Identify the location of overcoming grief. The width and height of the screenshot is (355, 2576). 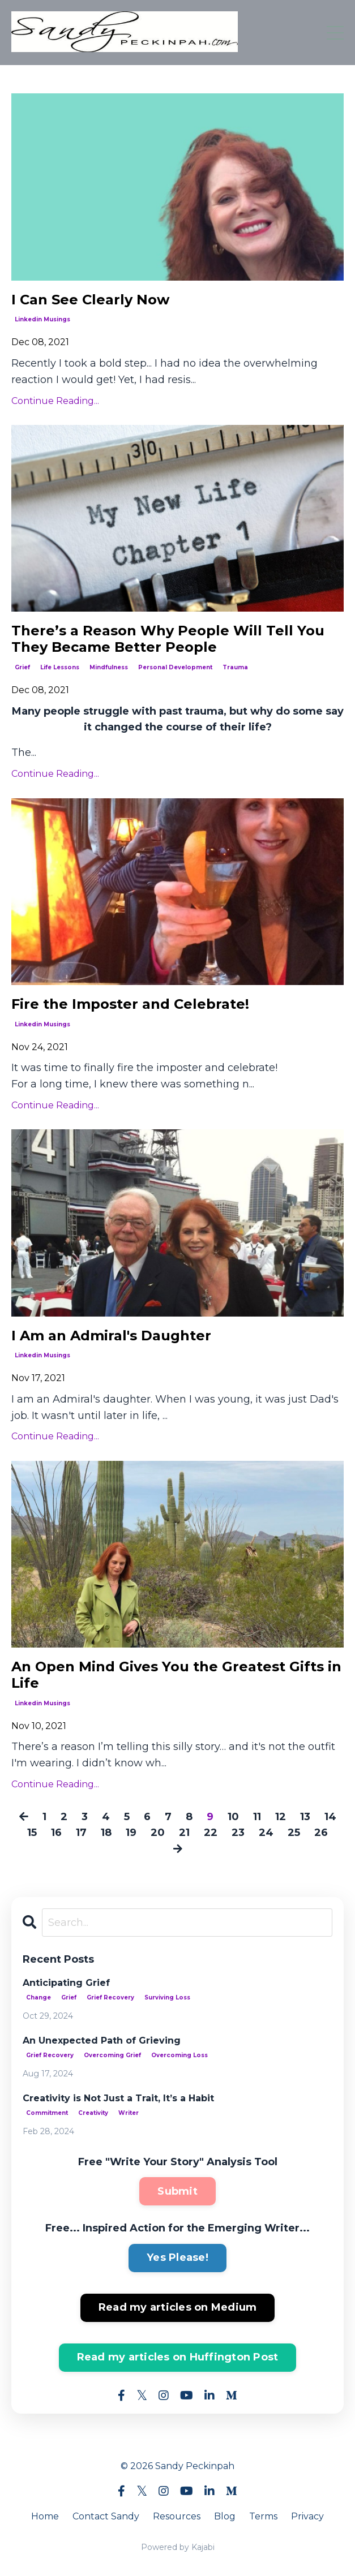
(112, 2055).